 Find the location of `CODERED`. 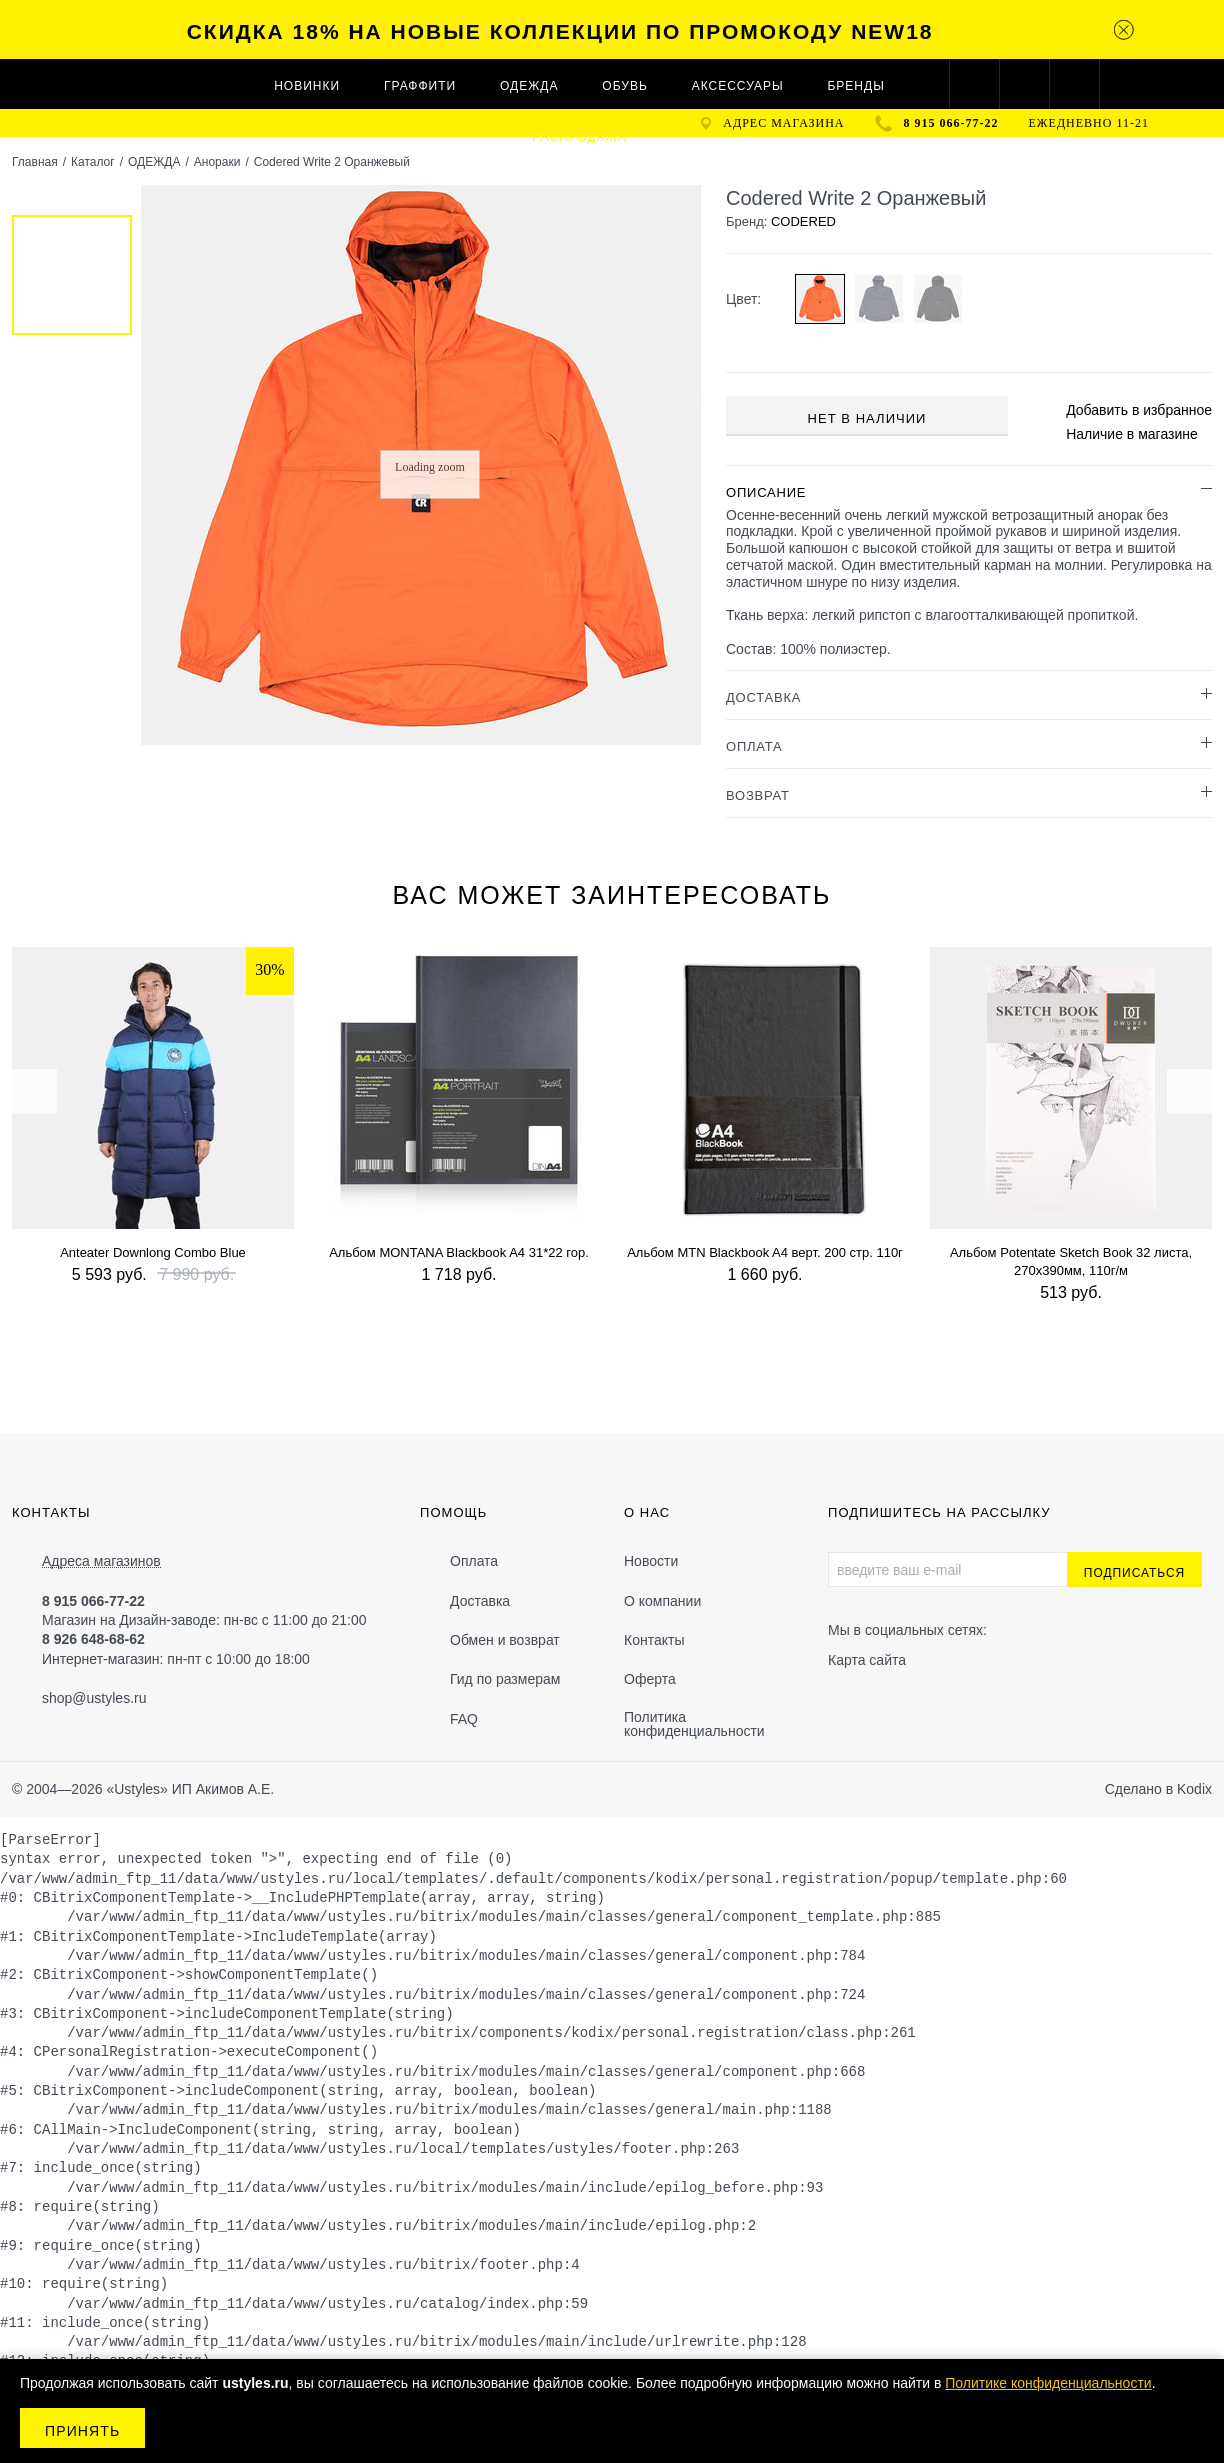

CODERED is located at coordinates (803, 221).